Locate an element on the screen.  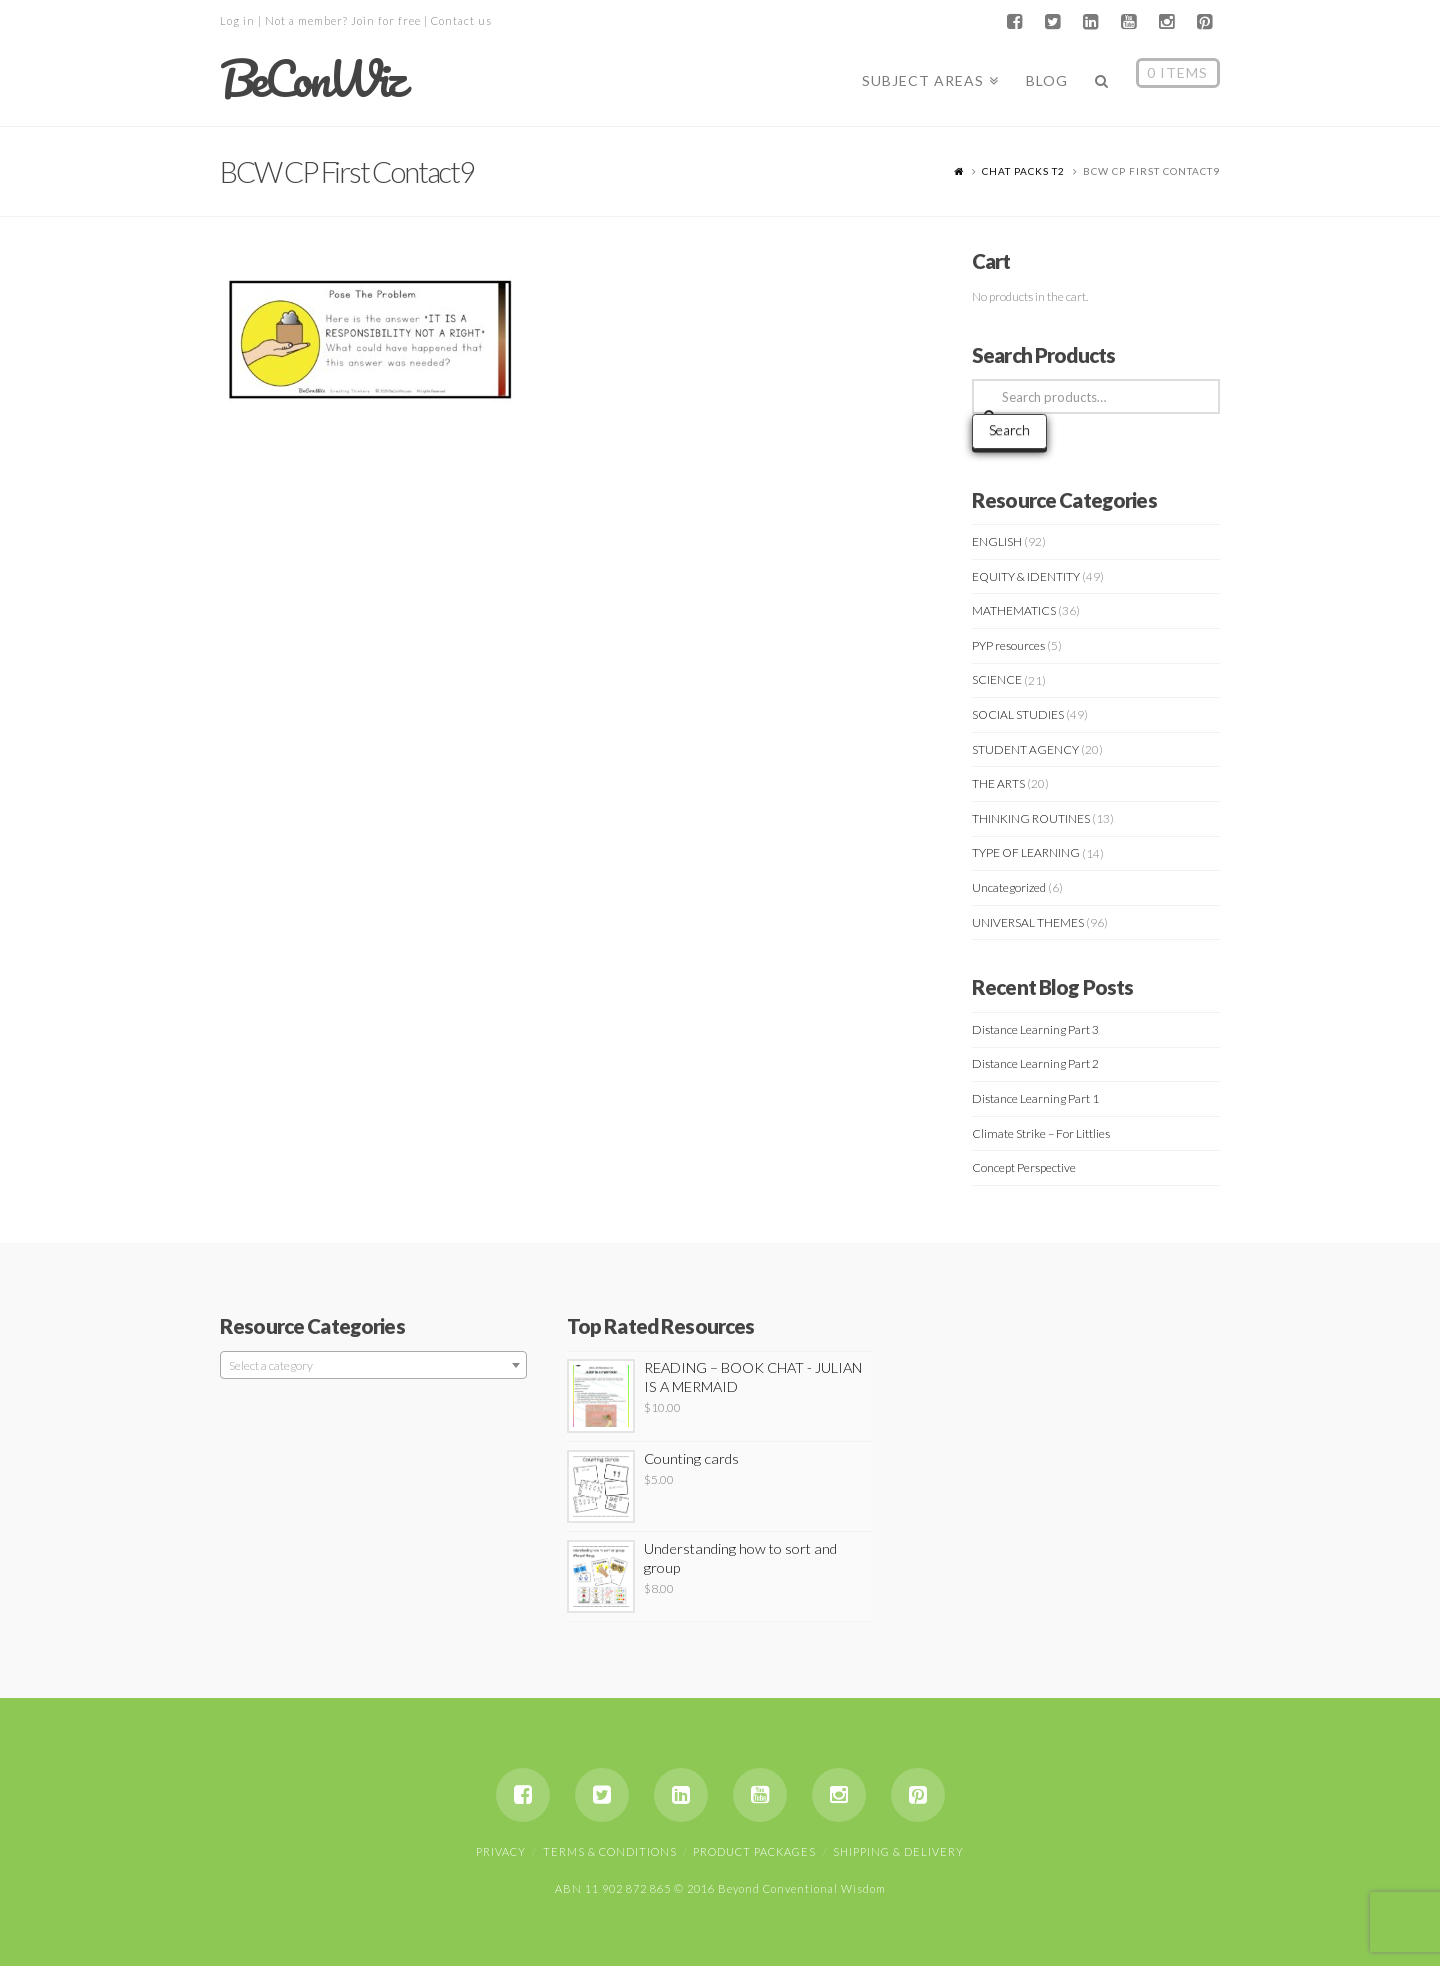
Distance Learning Part 1 is located at coordinates (1035, 1098).